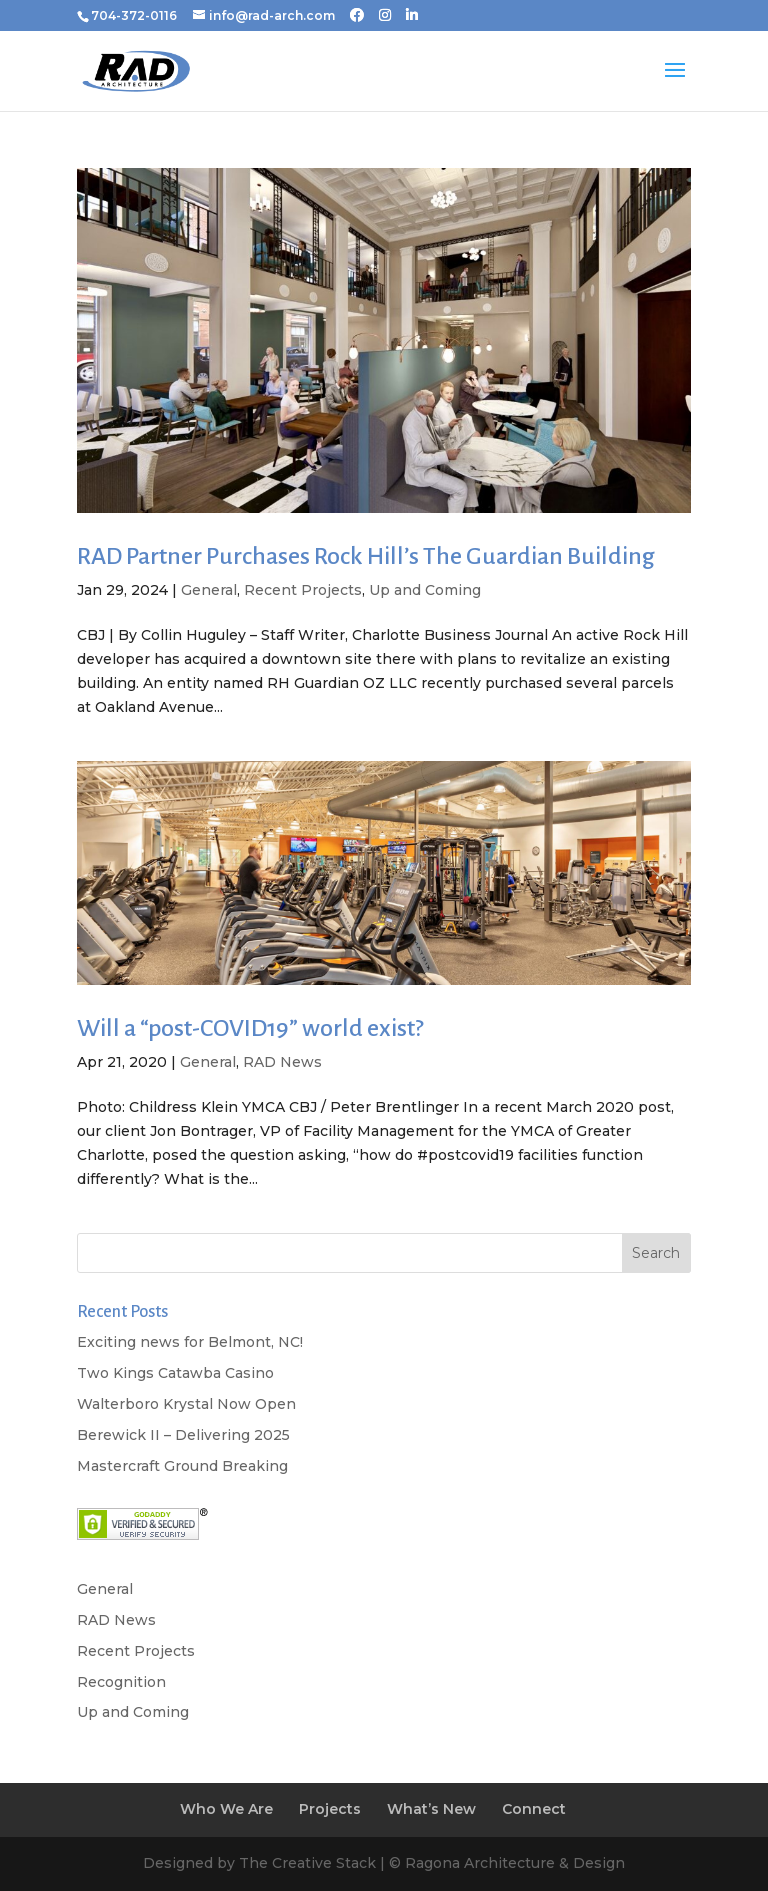  What do you see at coordinates (425, 590) in the screenshot?
I see `Up and Coming` at bounding box center [425, 590].